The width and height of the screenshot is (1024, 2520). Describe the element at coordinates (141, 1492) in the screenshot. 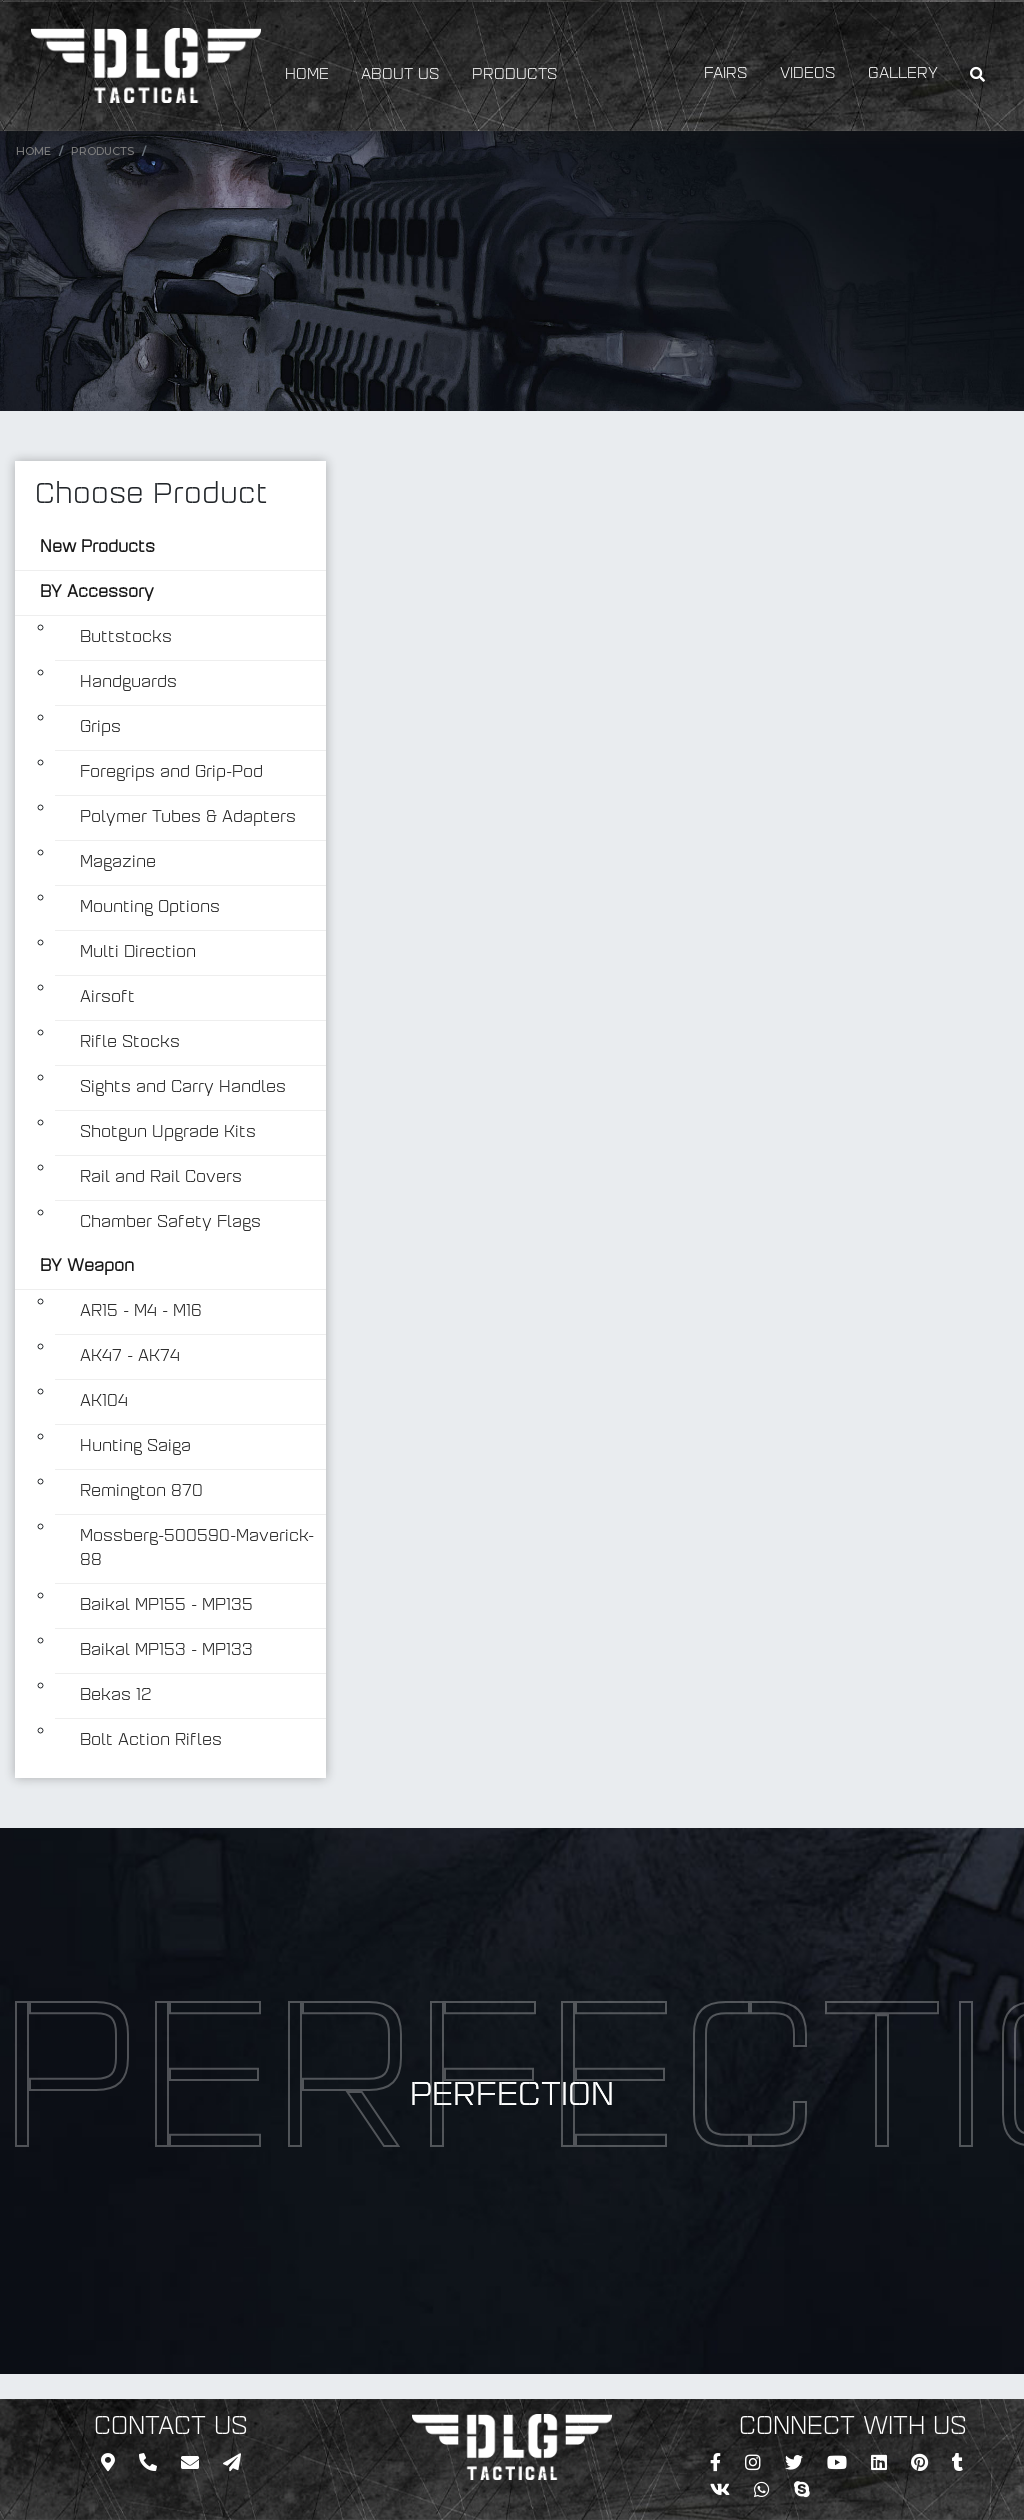

I see `Remington 870` at that location.